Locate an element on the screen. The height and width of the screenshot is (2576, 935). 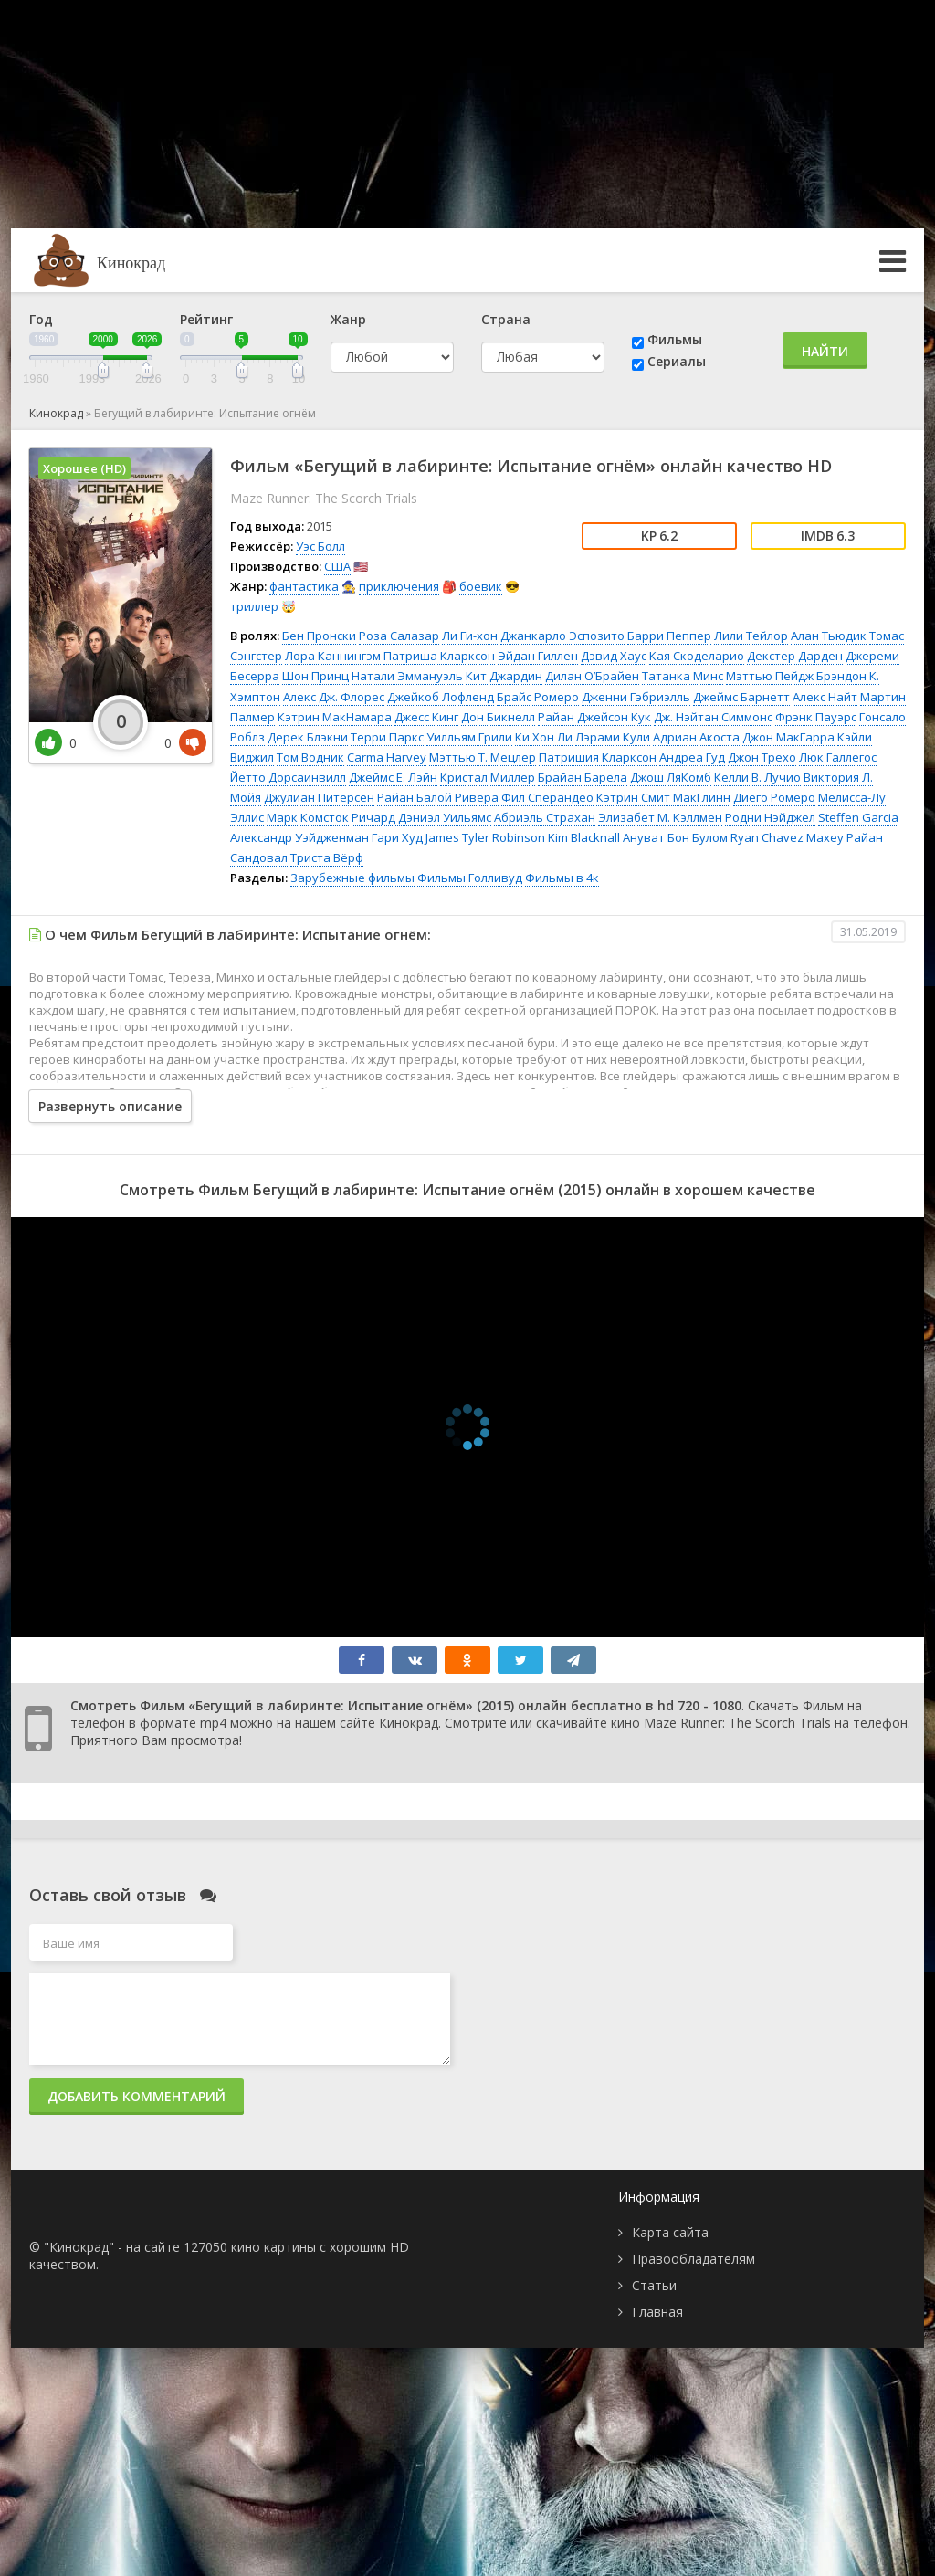
Алекс Найт is located at coordinates (825, 697).